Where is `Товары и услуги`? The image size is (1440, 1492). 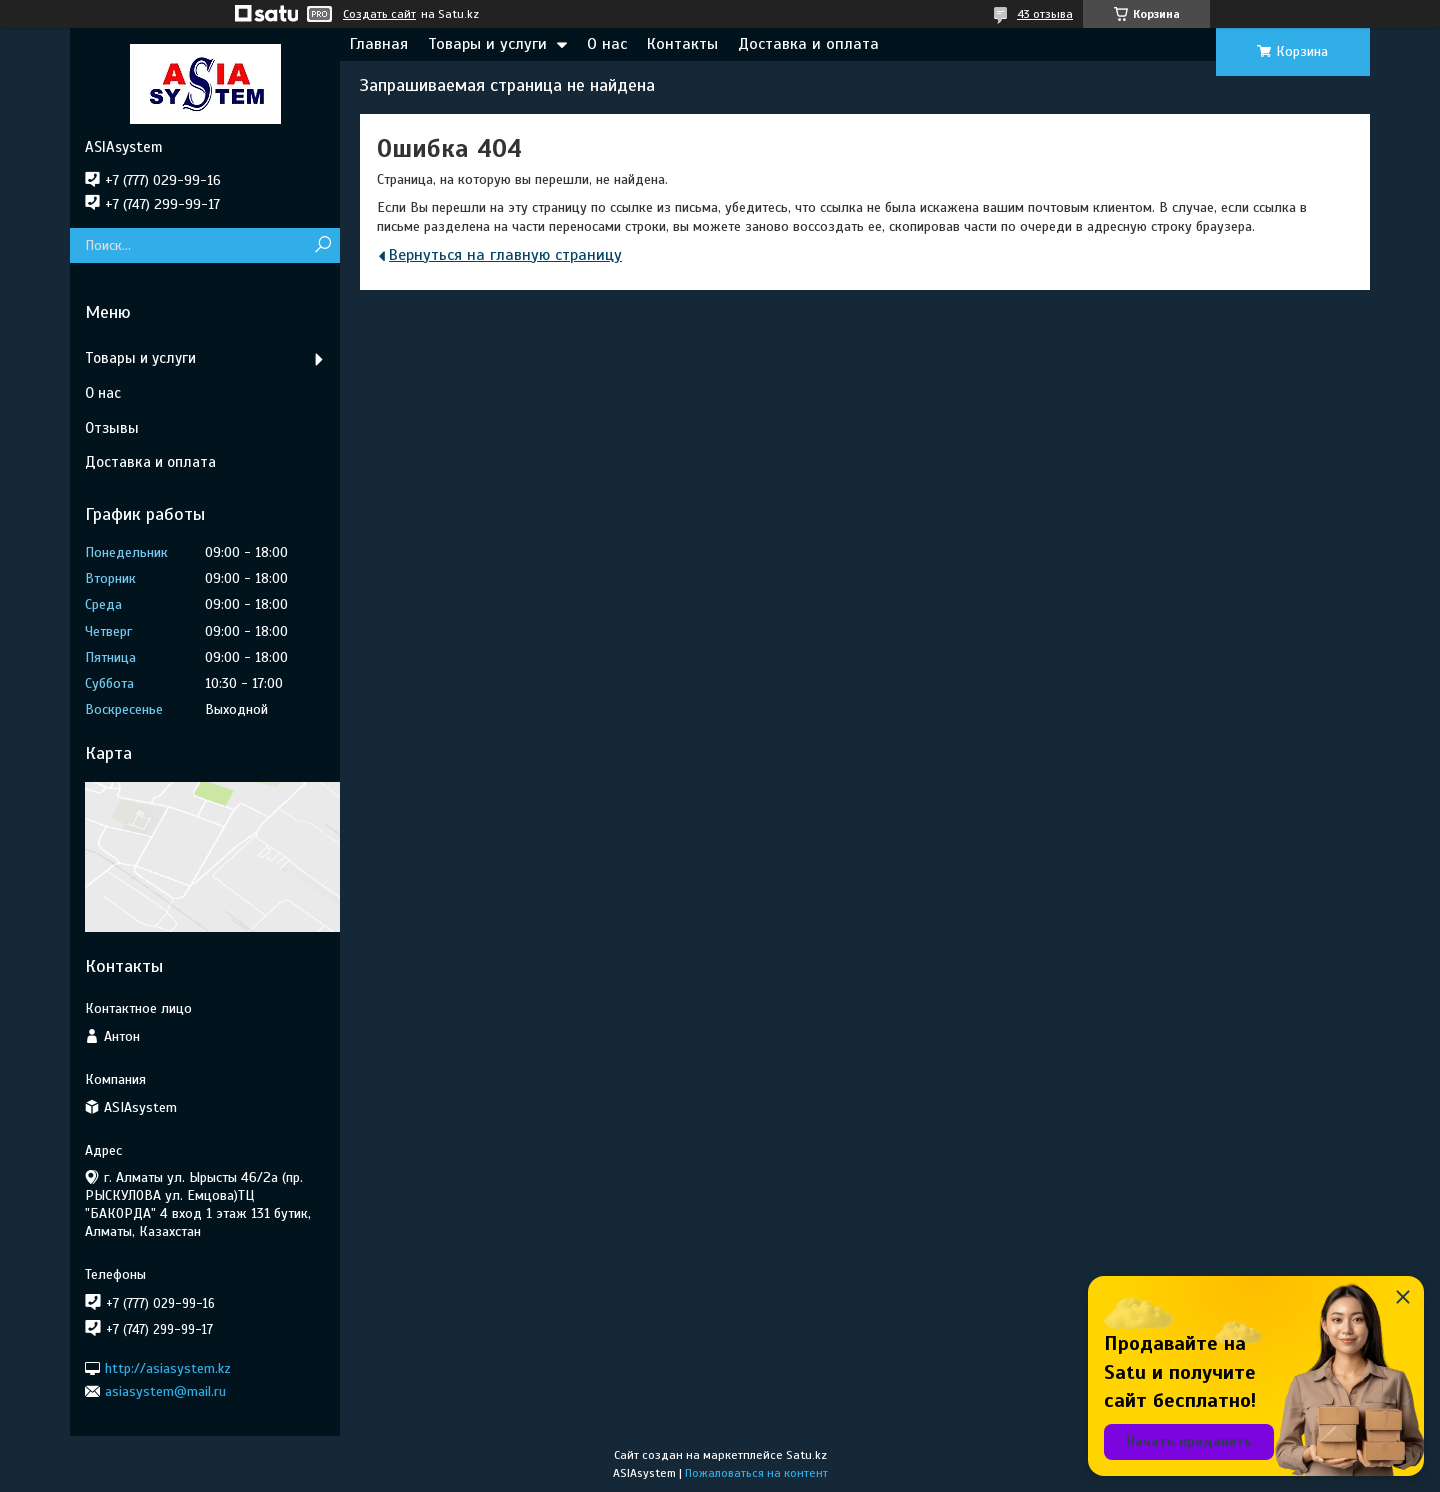
Товары и услуги is located at coordinates (487, 44).